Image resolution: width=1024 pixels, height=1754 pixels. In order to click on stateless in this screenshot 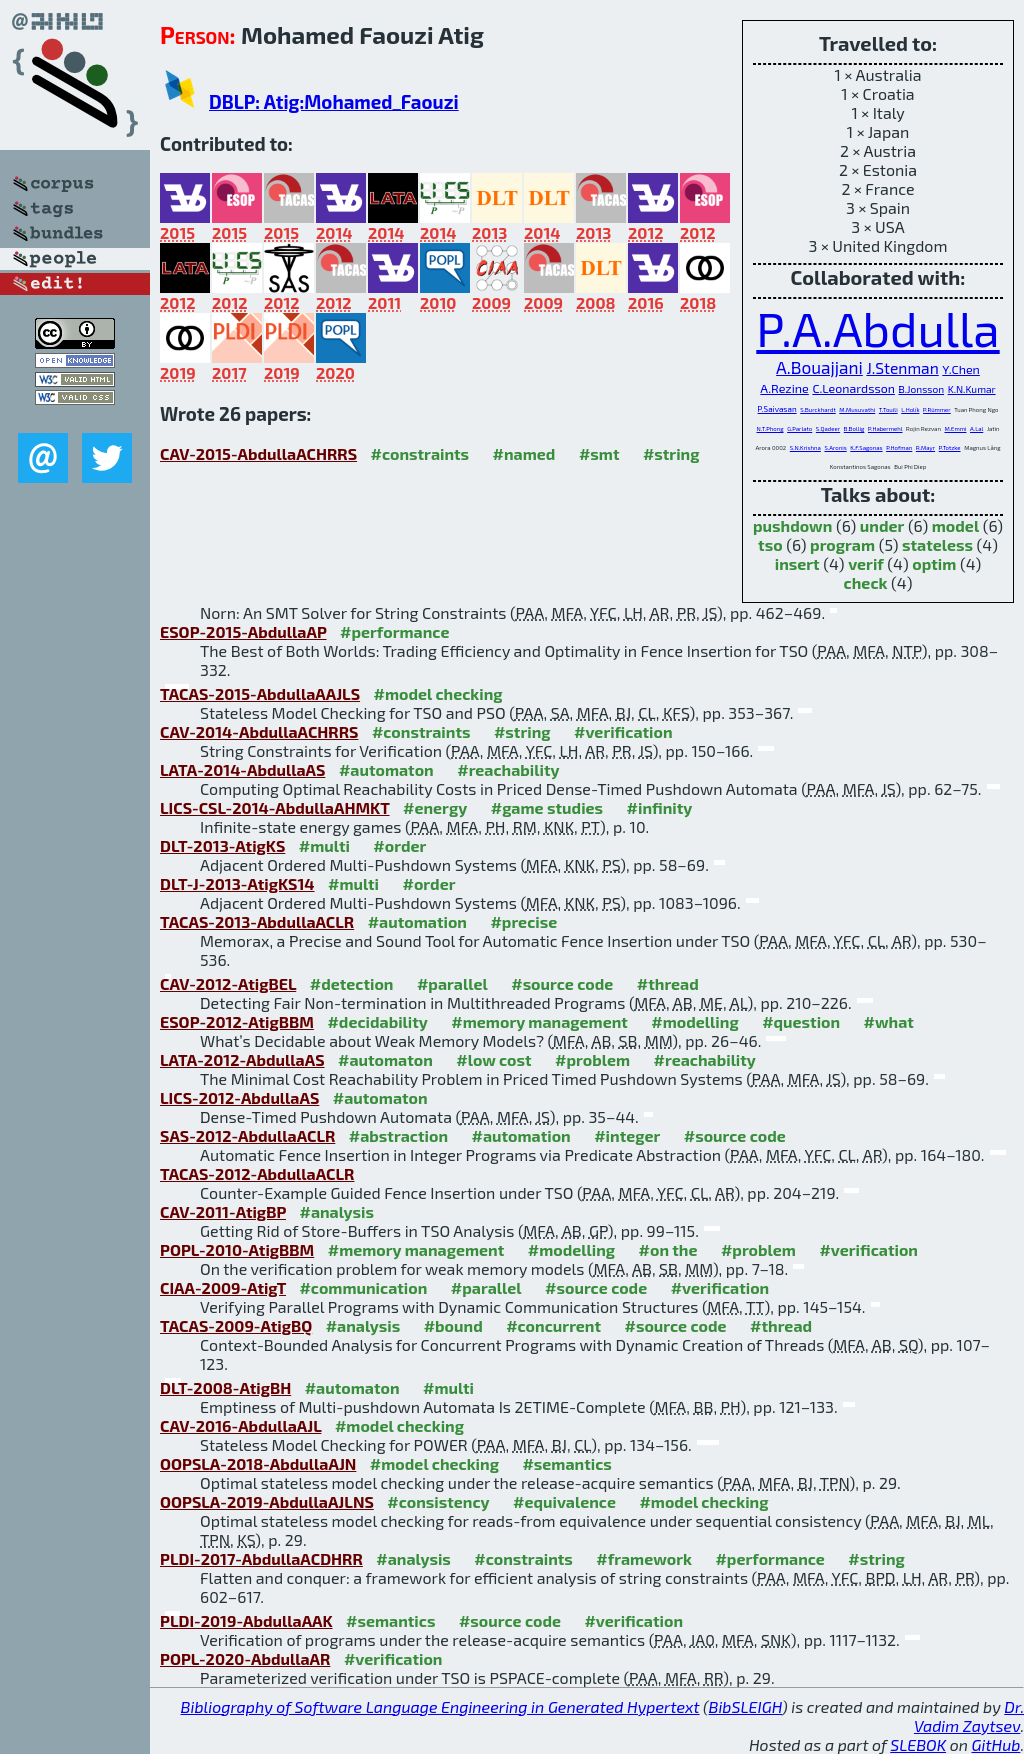, I will do `click(937, 544)`.